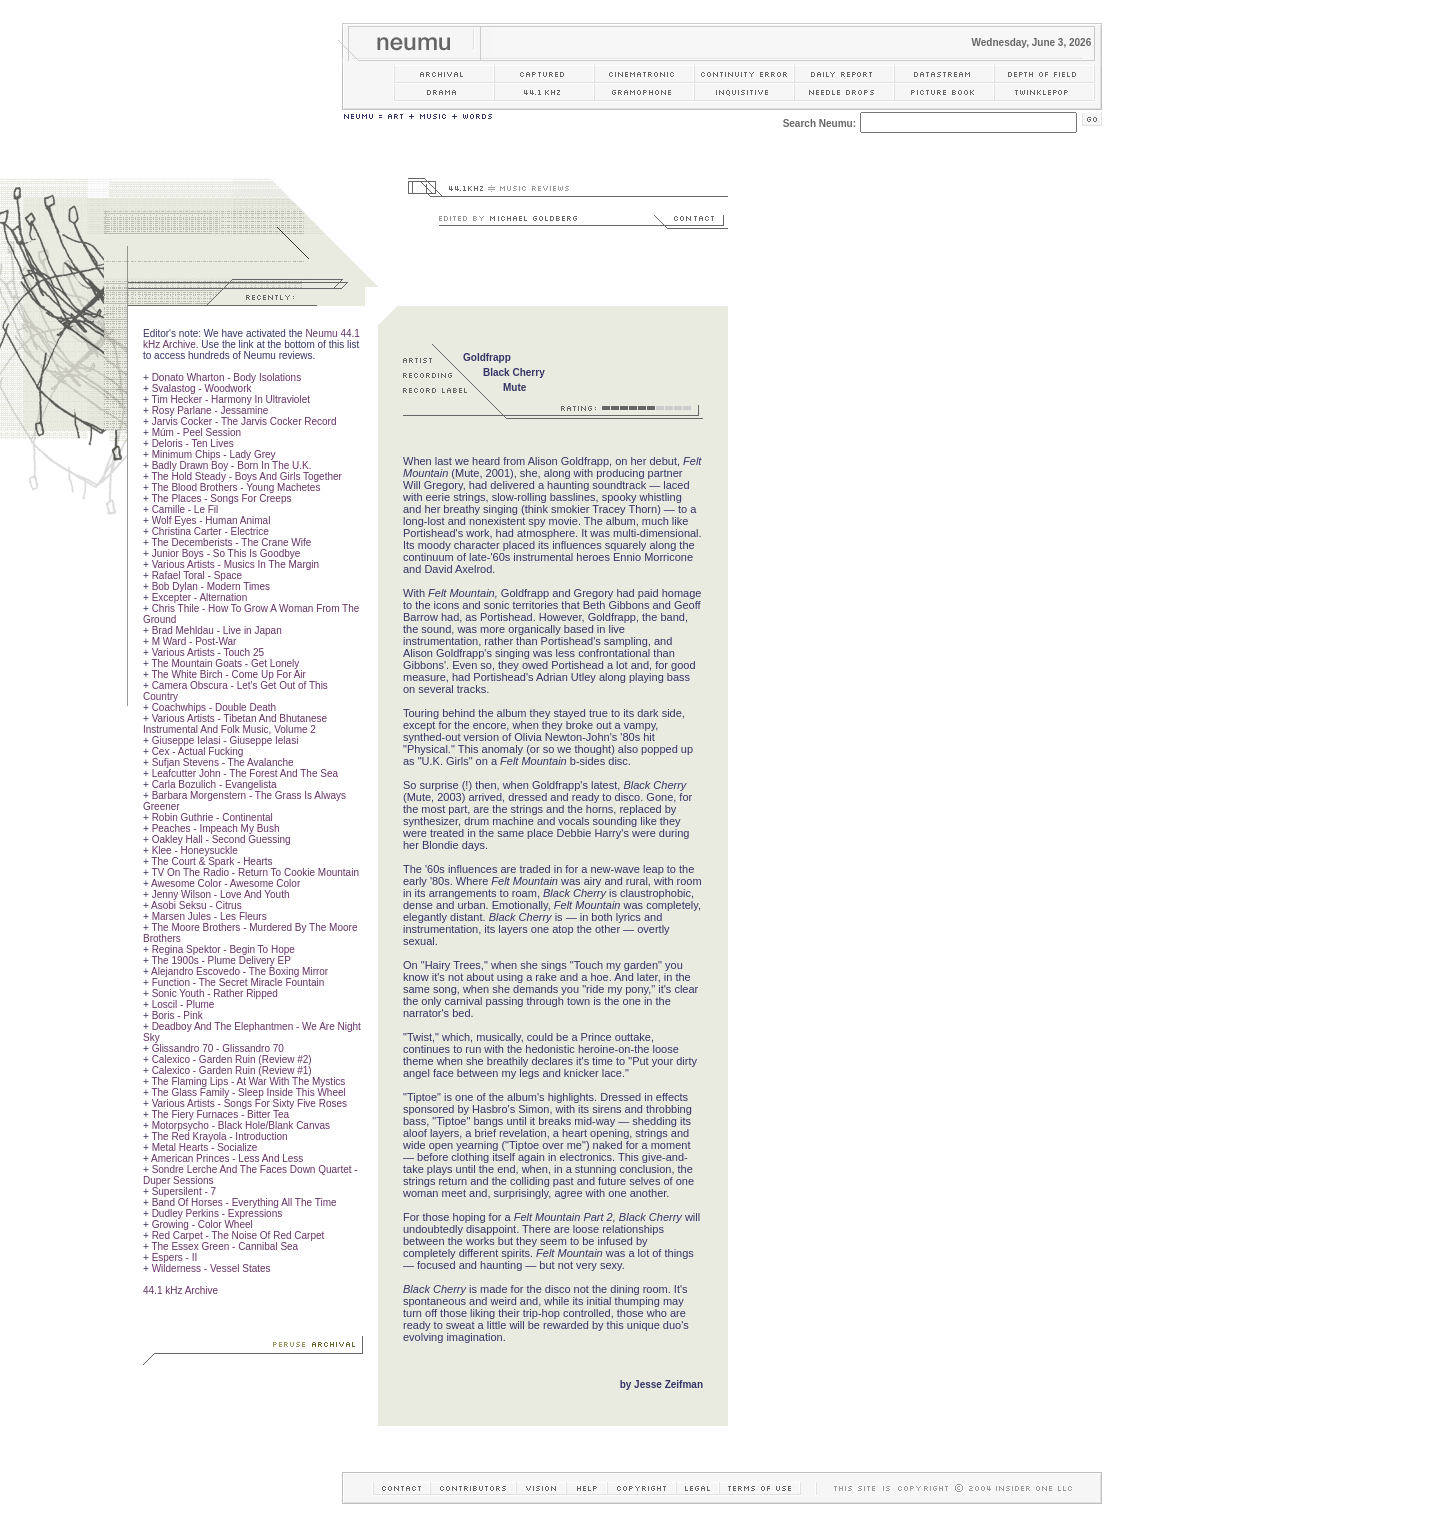 The width and height of the screenshot is (1440, 1515). What do you see at coordinates (211, 1268) in the screenshot?
I see `Wilderness - Vessel States` at bounding box center [211, 1268].